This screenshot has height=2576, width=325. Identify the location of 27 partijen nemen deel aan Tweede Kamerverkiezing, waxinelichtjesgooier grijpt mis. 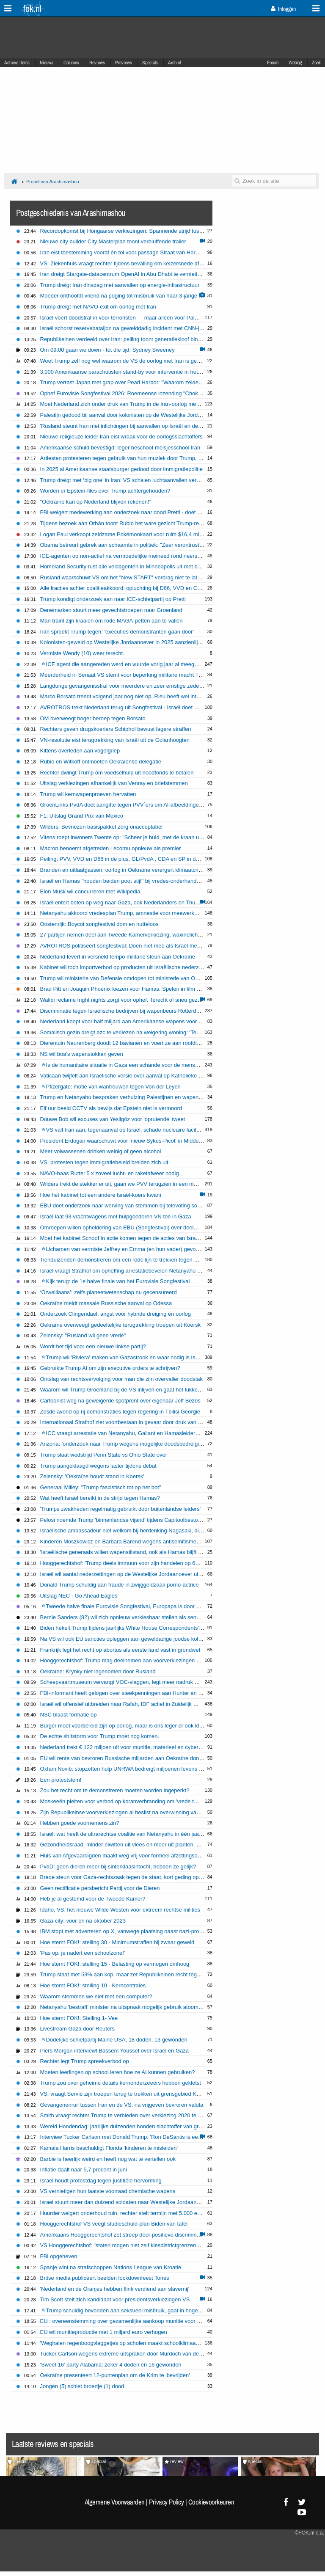
(142, 934).